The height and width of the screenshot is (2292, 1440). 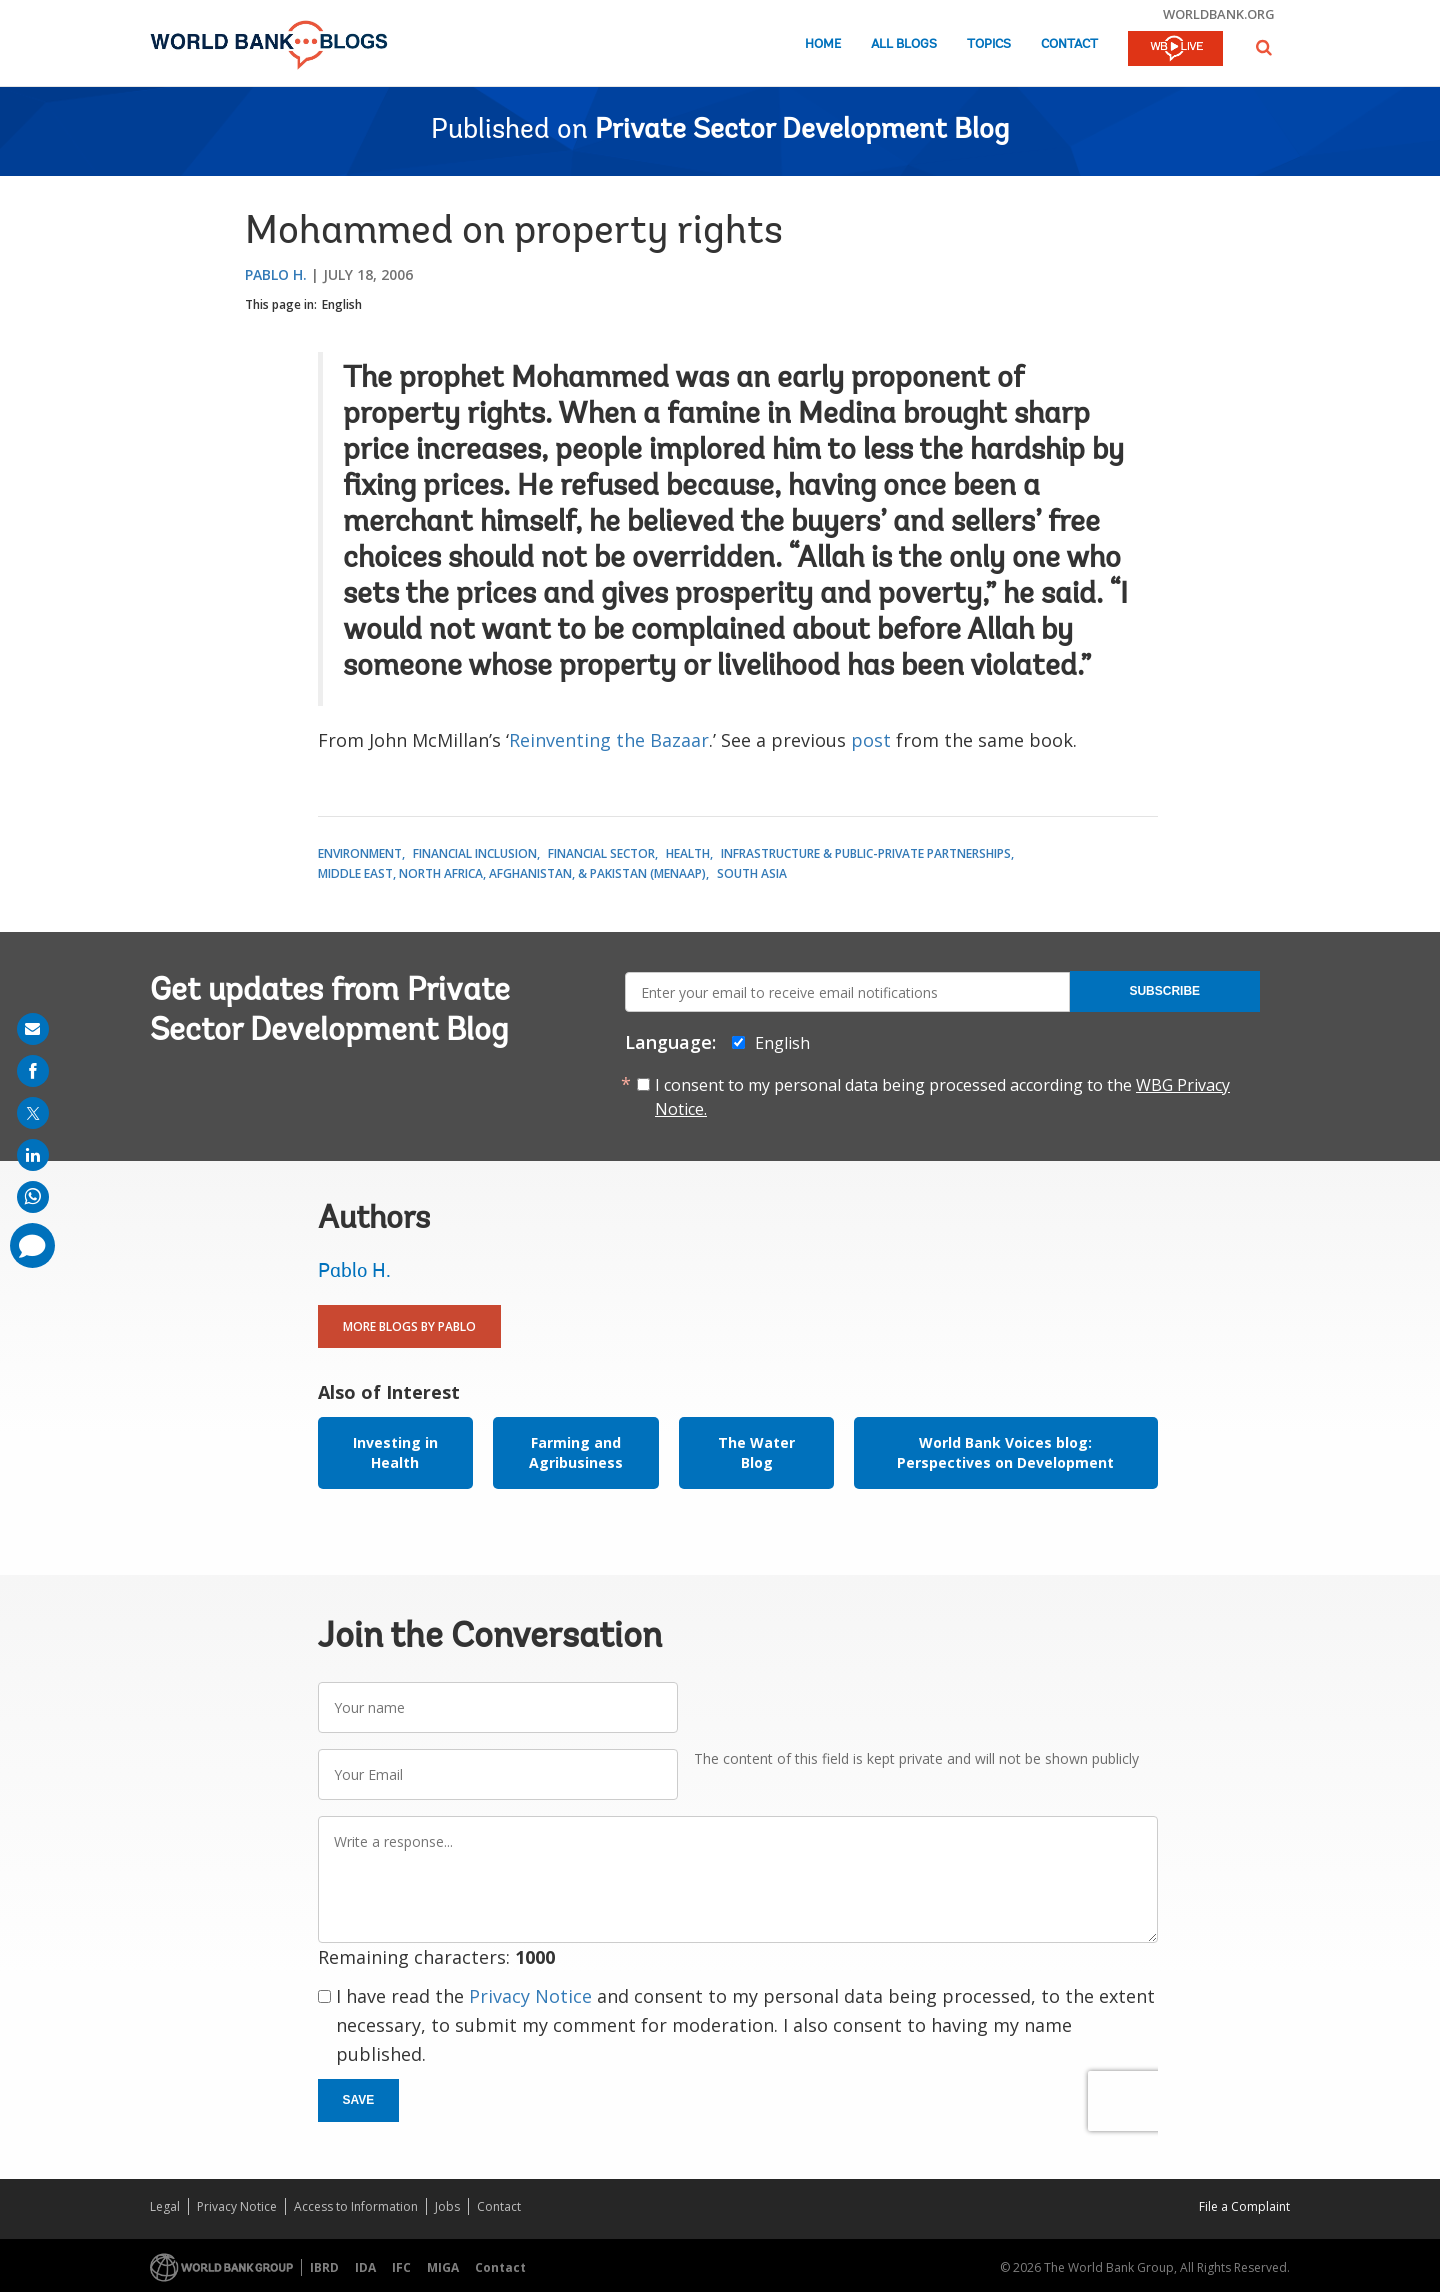 What do you see at coordinates (1005, 1452) in the screenshot?
I see `World Bank Voices blog: Perspectives on Development` at bounding box center [1005, 1452].